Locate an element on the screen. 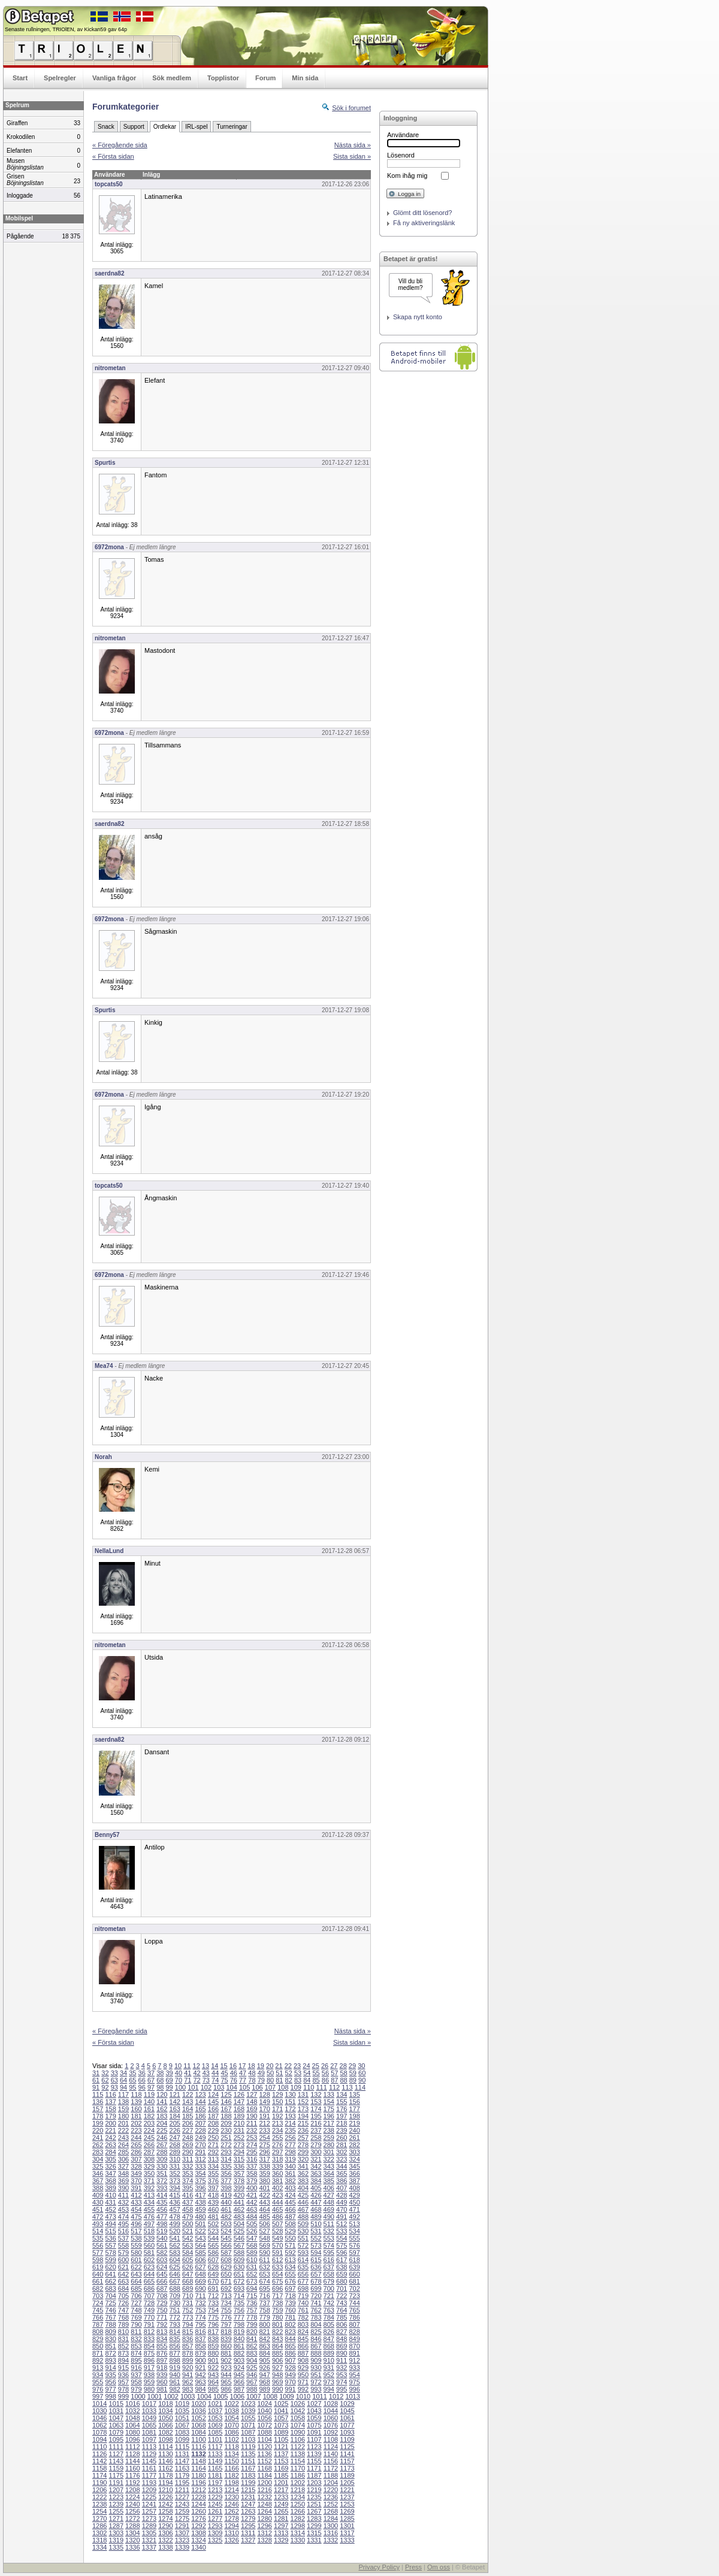  1165 is located at coordinates (215, 2468).